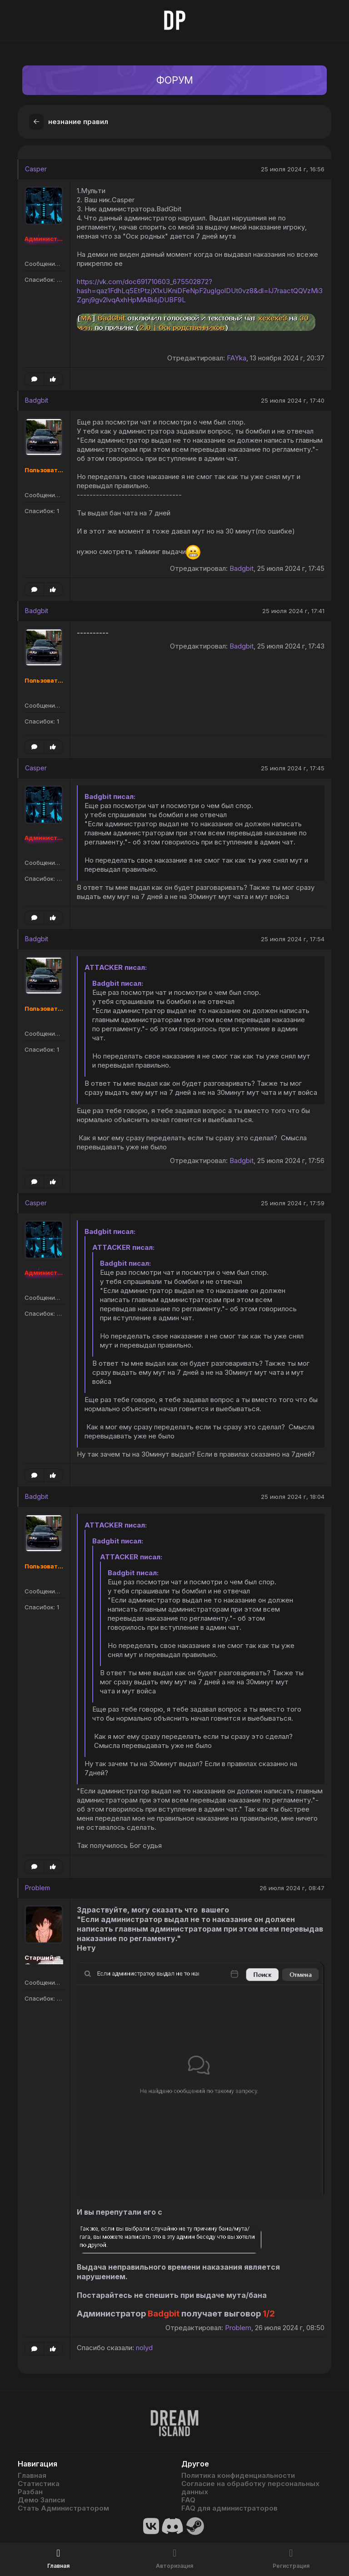 This screenshot has width=349, height=2576. What do you see at coordinates (110, 797) in the screenshot?
I see `Badgbit писал:` at bounding box center [110, 797].